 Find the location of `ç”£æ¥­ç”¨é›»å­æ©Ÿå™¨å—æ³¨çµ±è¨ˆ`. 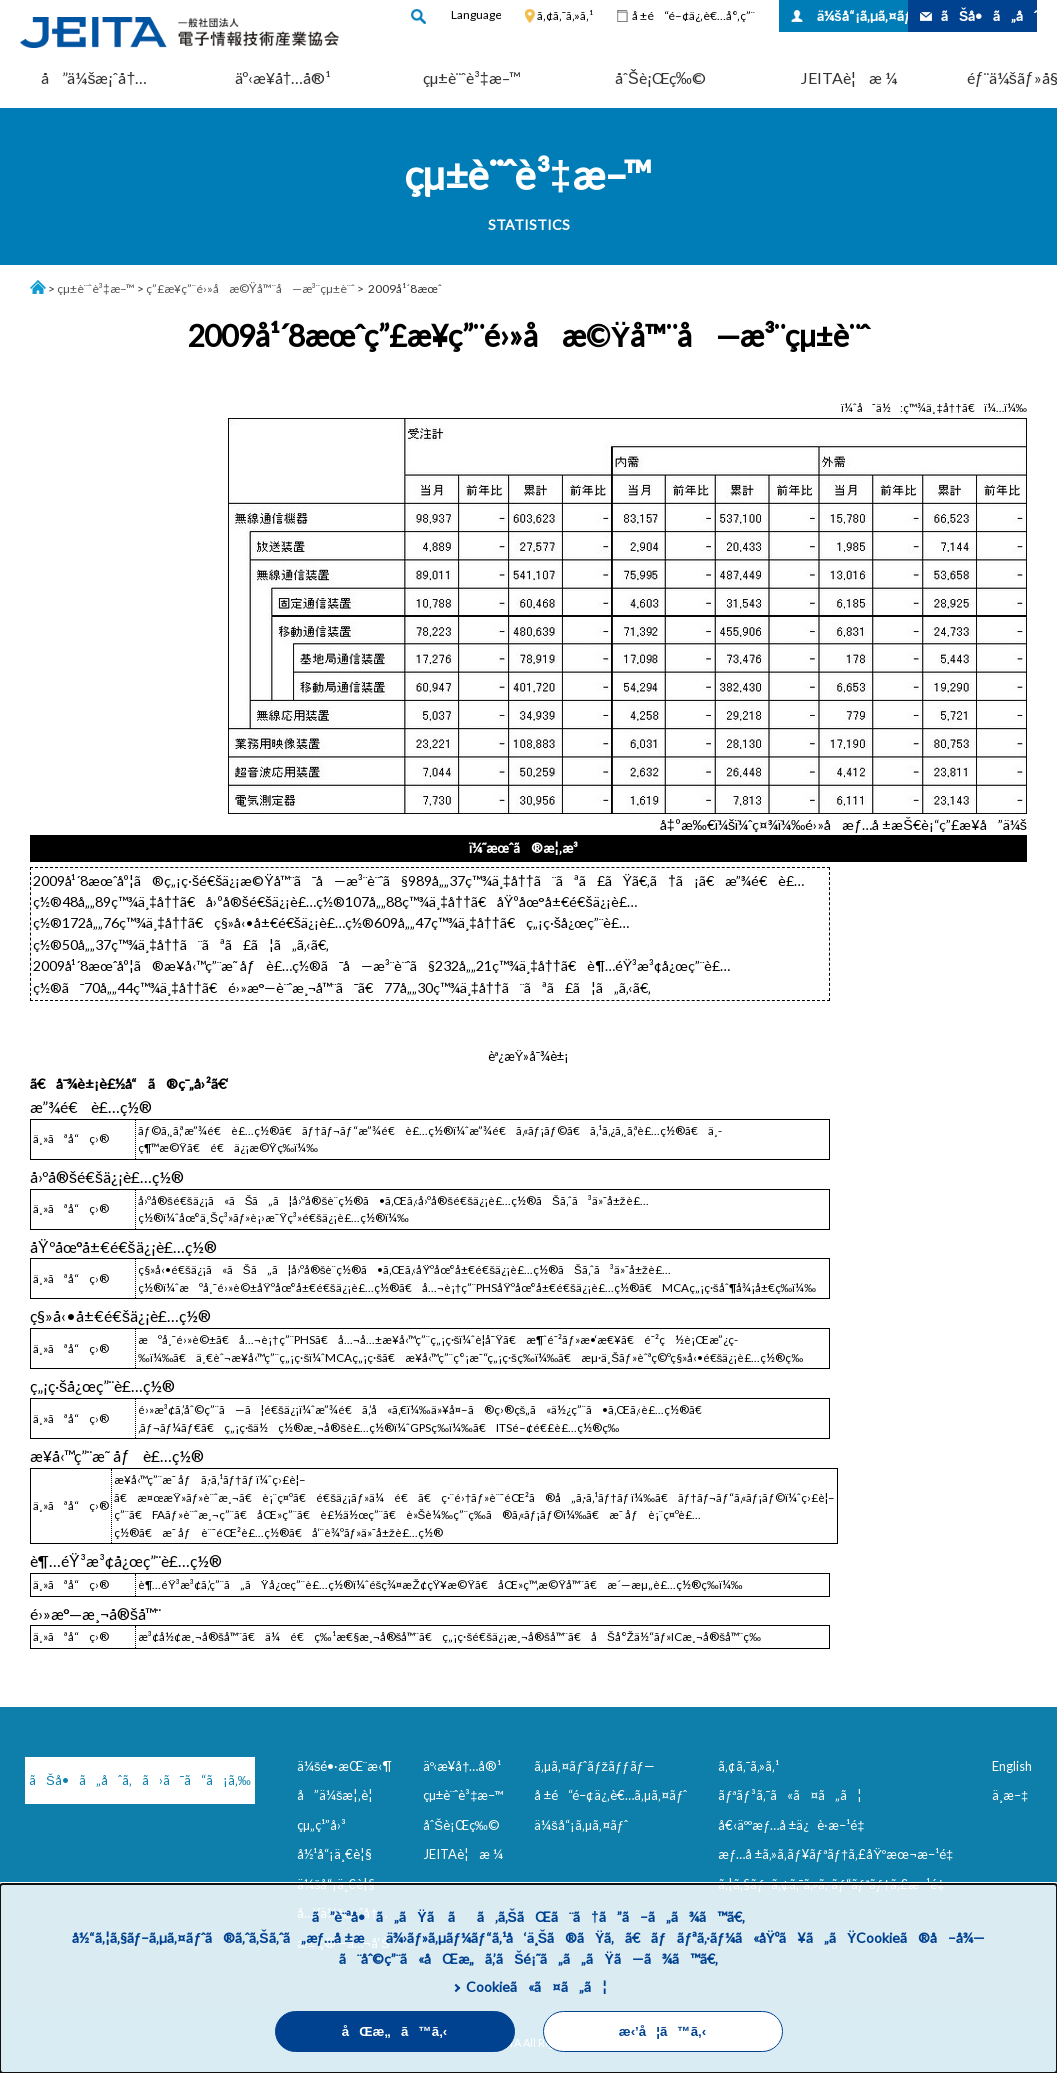

ç”£æ¥­ç”¨é›»å­æ©Ÿå™¨å—æ³¨çµ±è¨ˆ is located at coordinates (250, 288).